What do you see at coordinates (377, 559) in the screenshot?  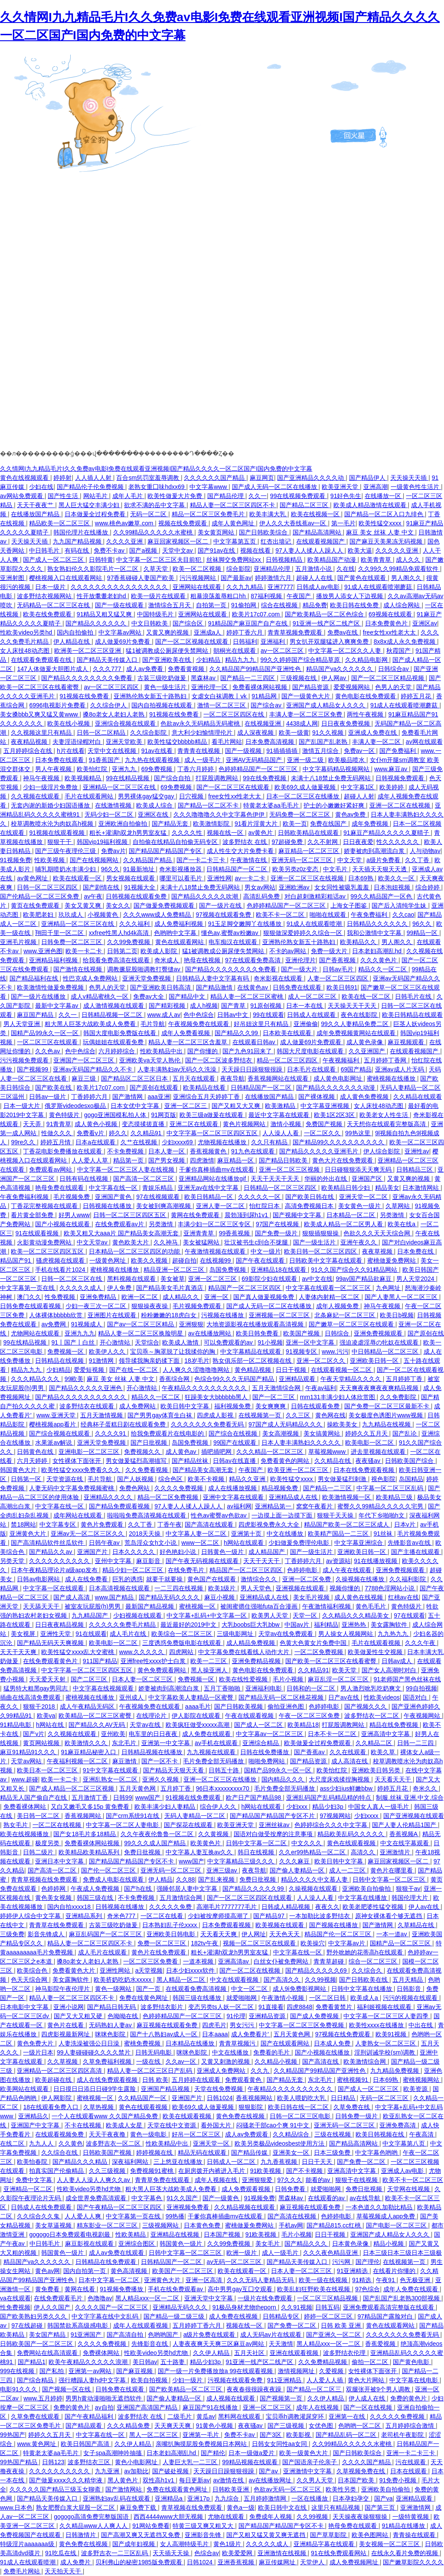 I see `欧美青青草` at bounding box center [377, 559].